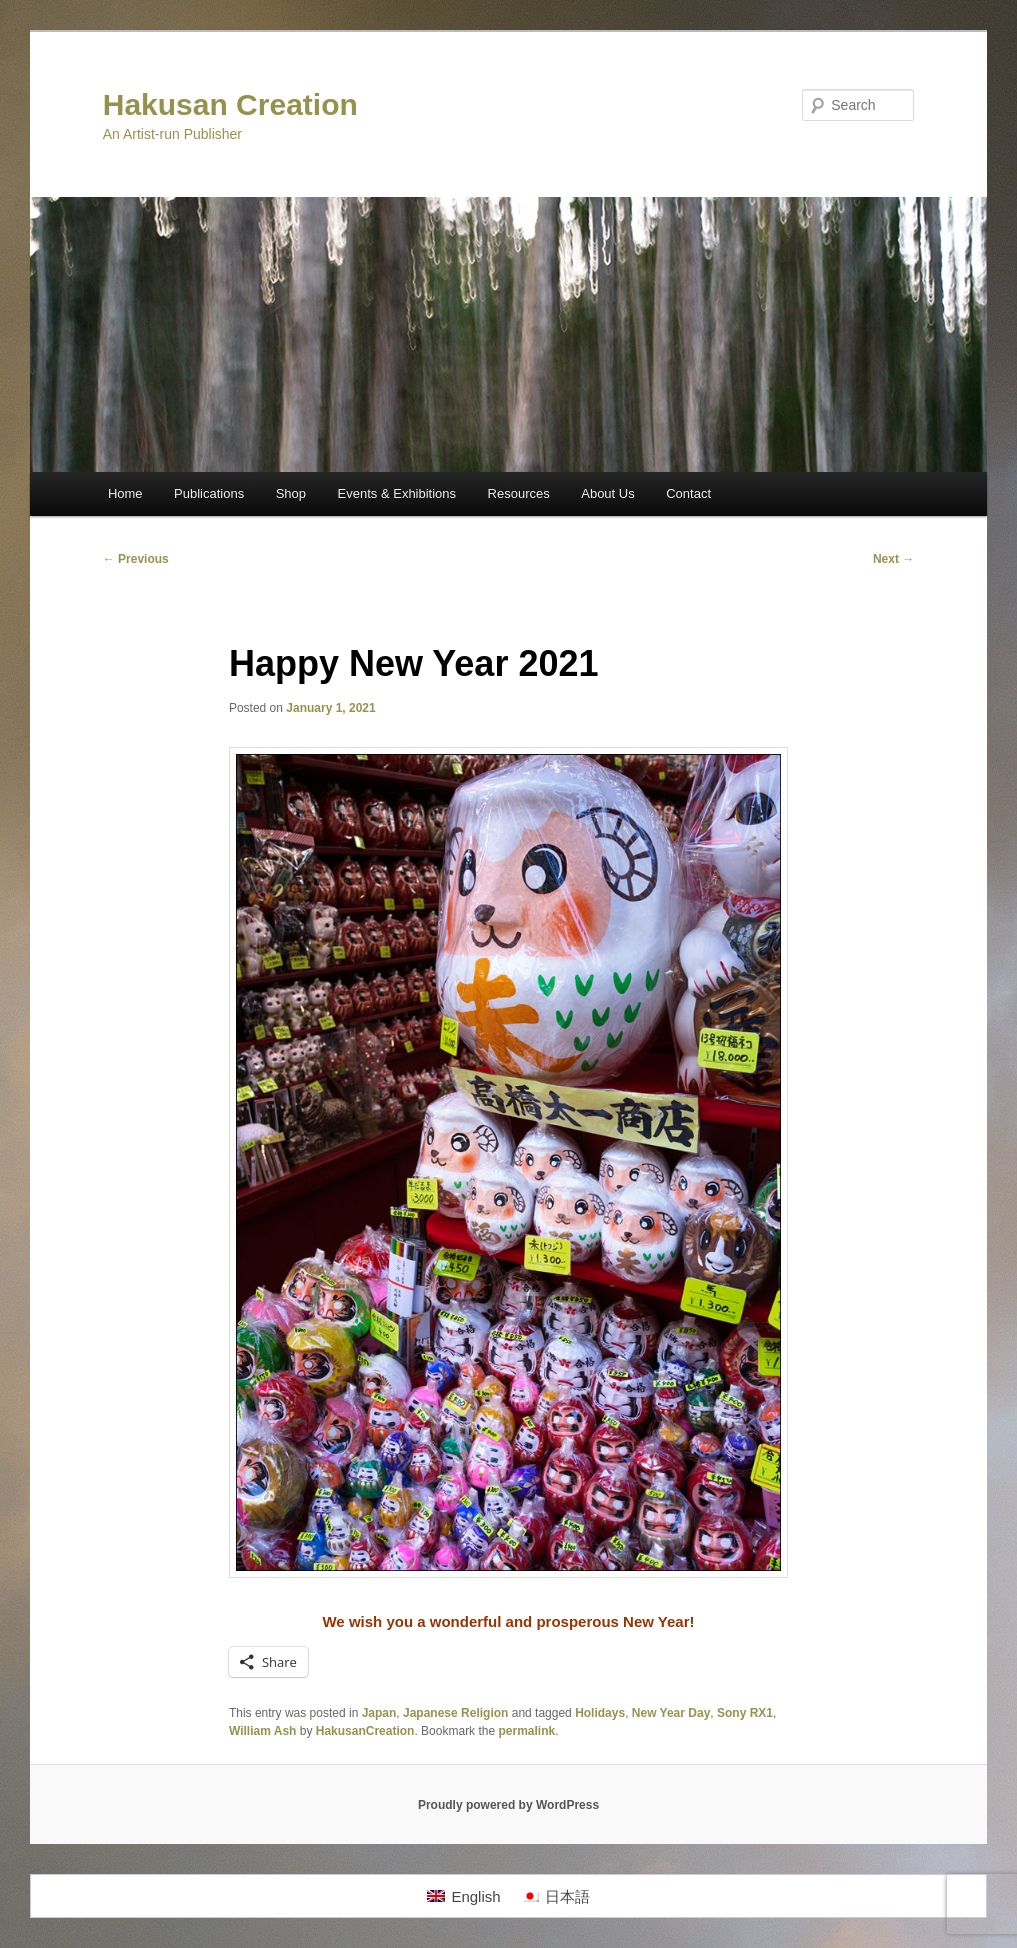  I want to click on Previous, so click(136, 559).